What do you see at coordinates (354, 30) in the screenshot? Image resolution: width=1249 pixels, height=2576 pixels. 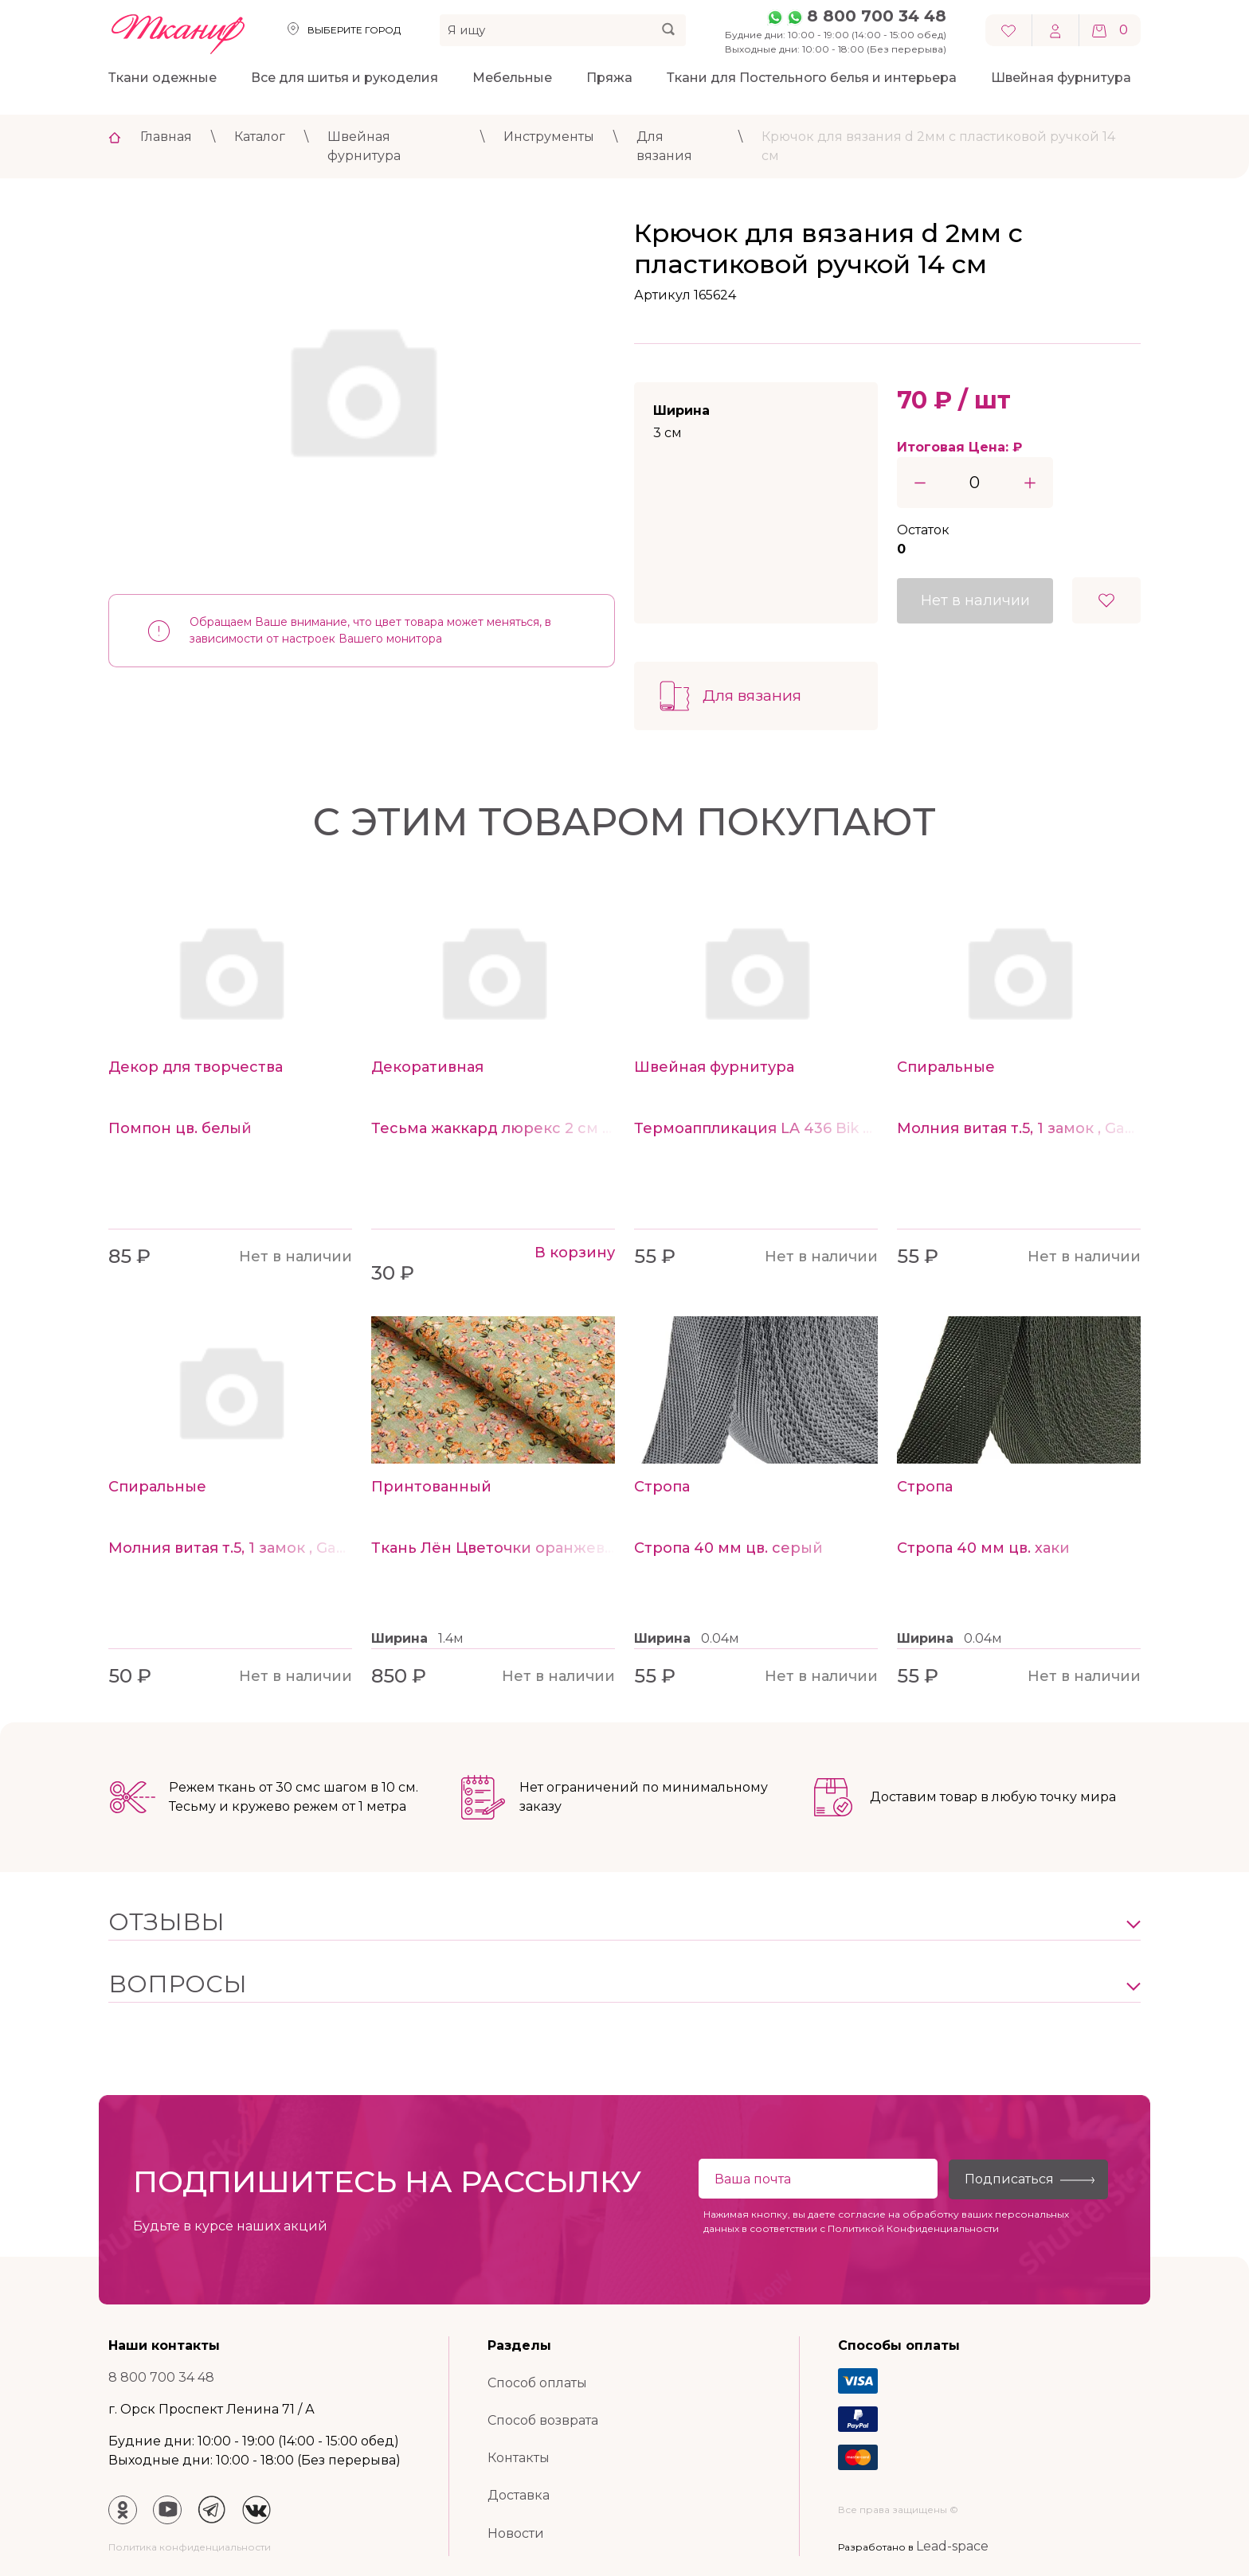 I see `Выберите город` at bounding box center [354, 30].